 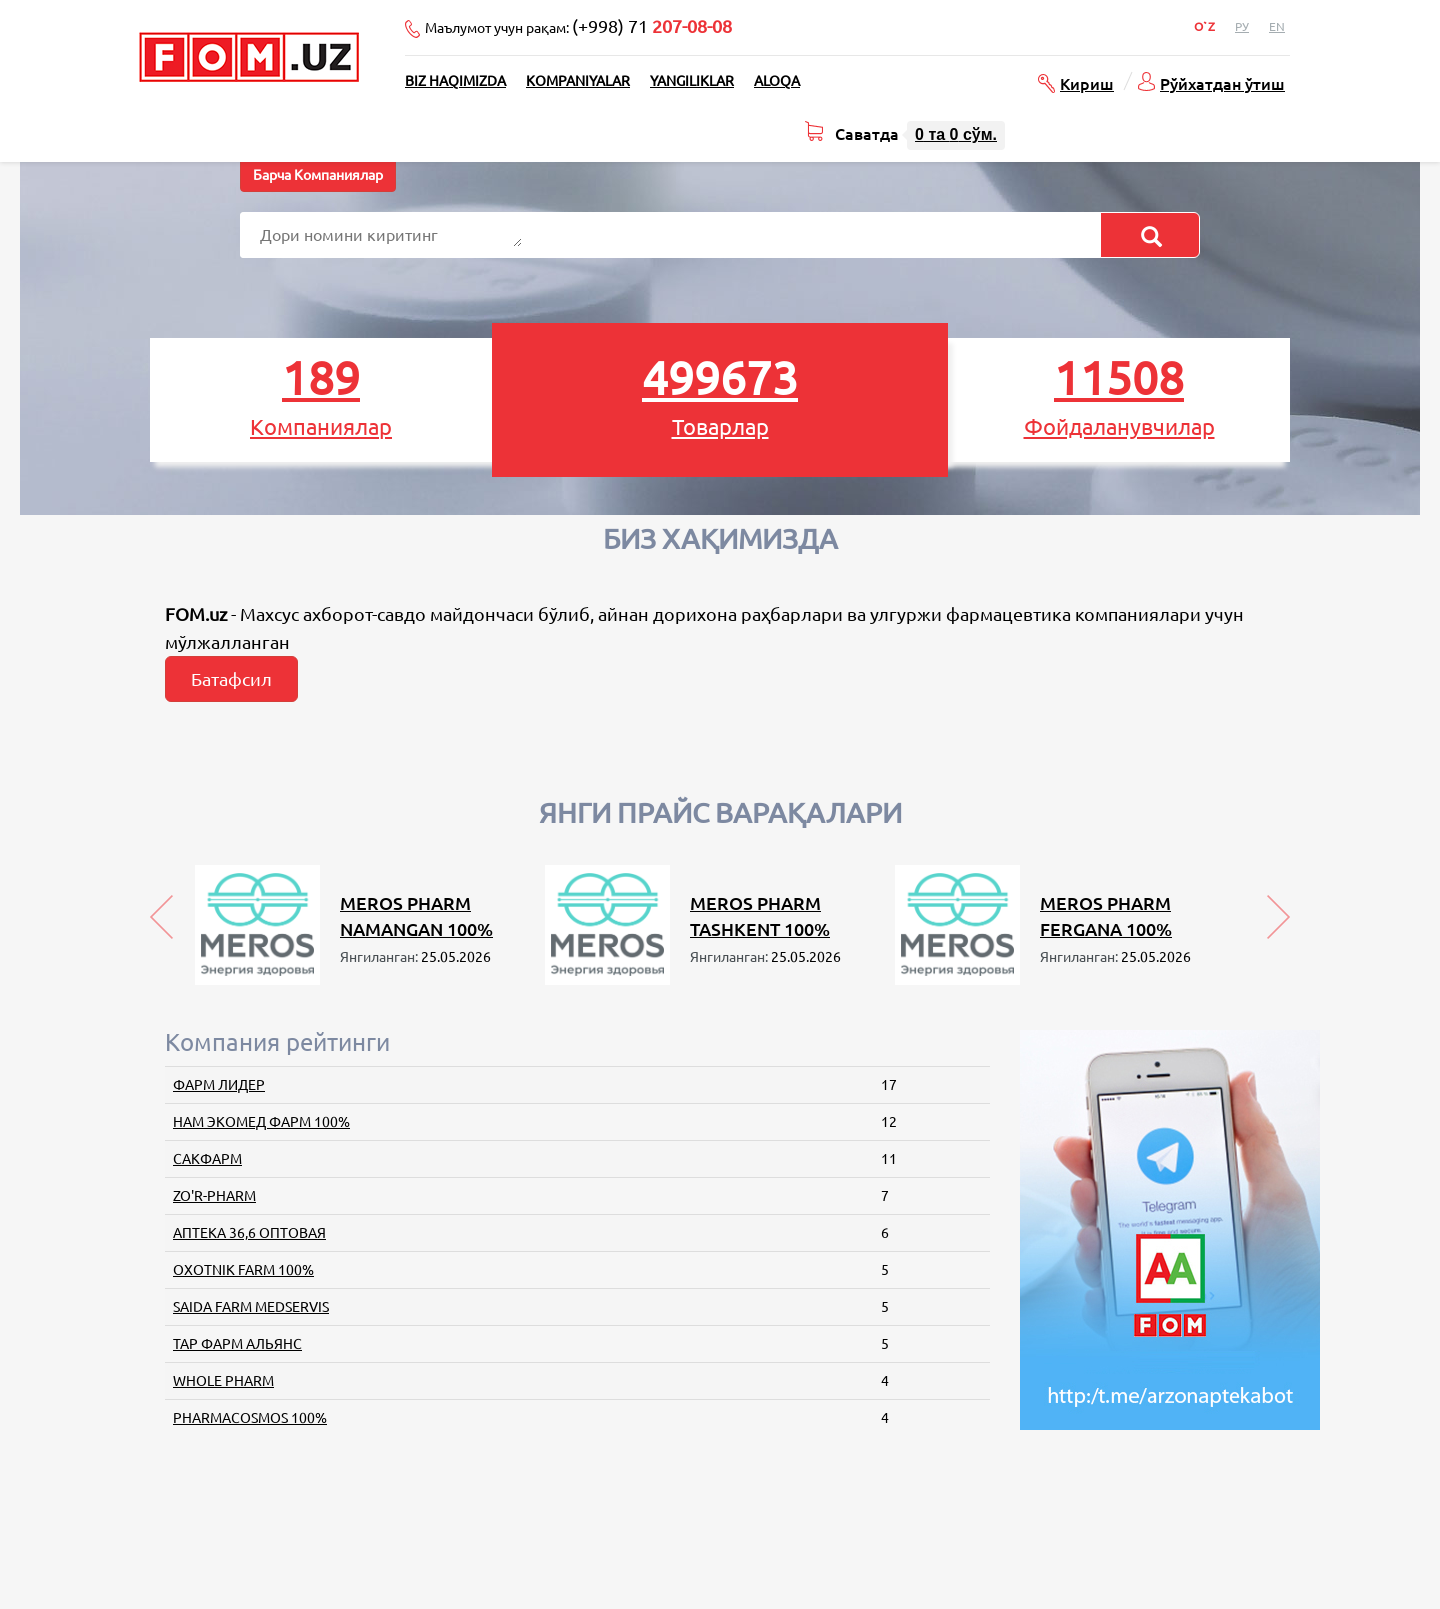 I want to click on OXOTNIK FARM 100%, so click(x=243, y=1270).